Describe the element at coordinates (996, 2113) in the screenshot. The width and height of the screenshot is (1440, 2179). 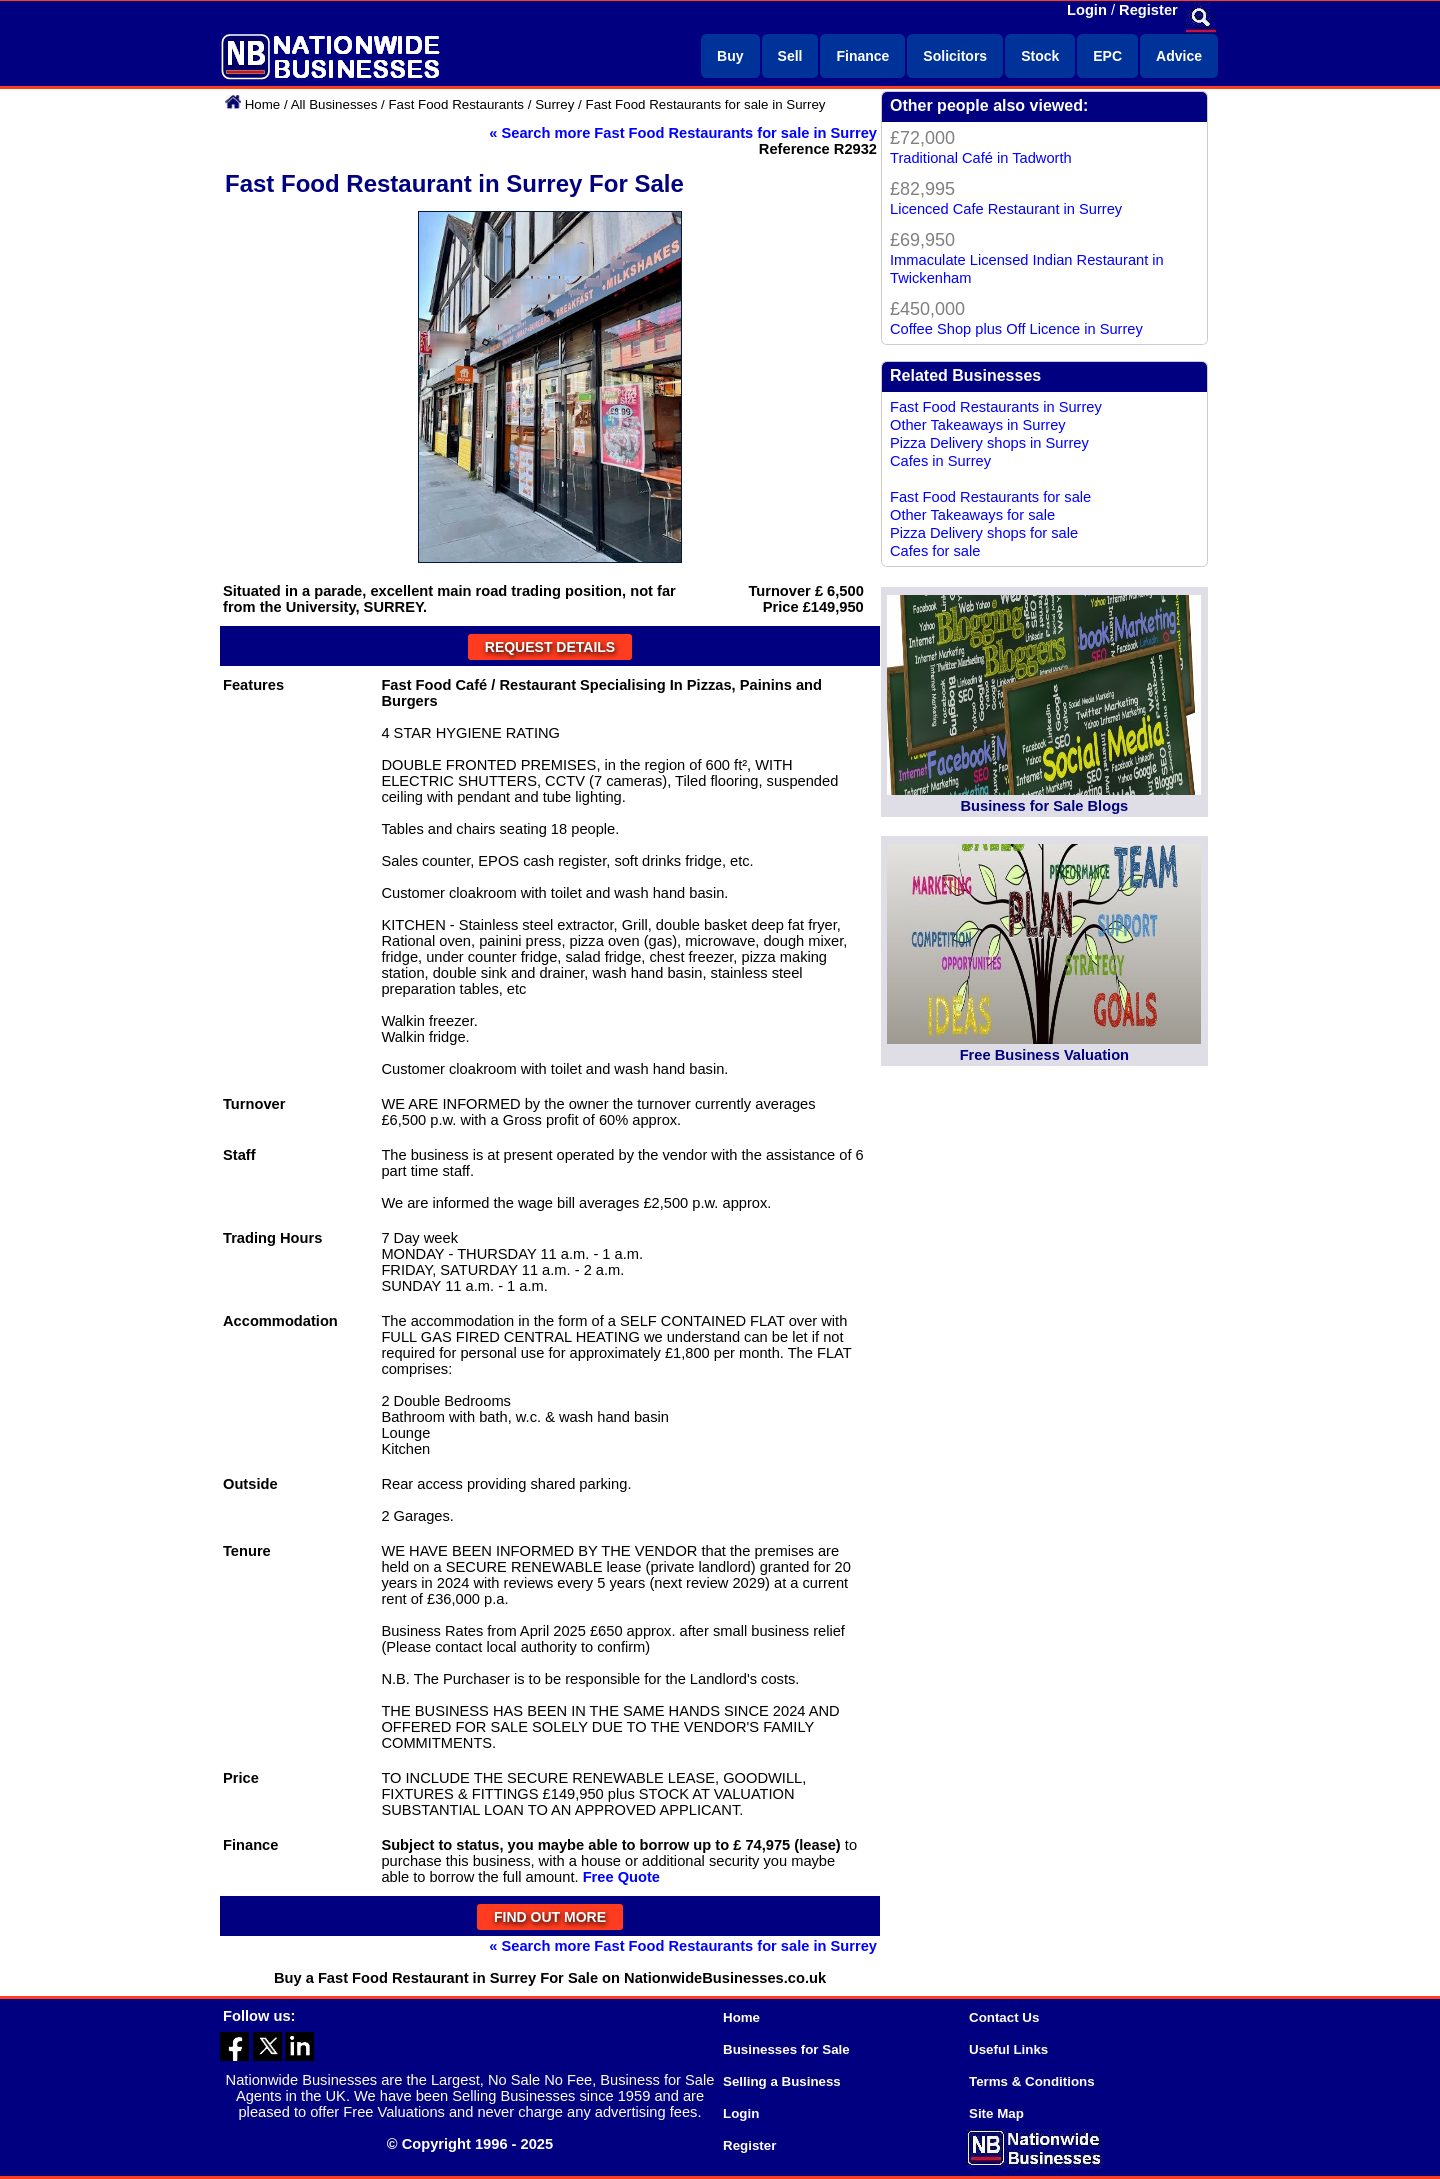
I see `Site Map` at that location.